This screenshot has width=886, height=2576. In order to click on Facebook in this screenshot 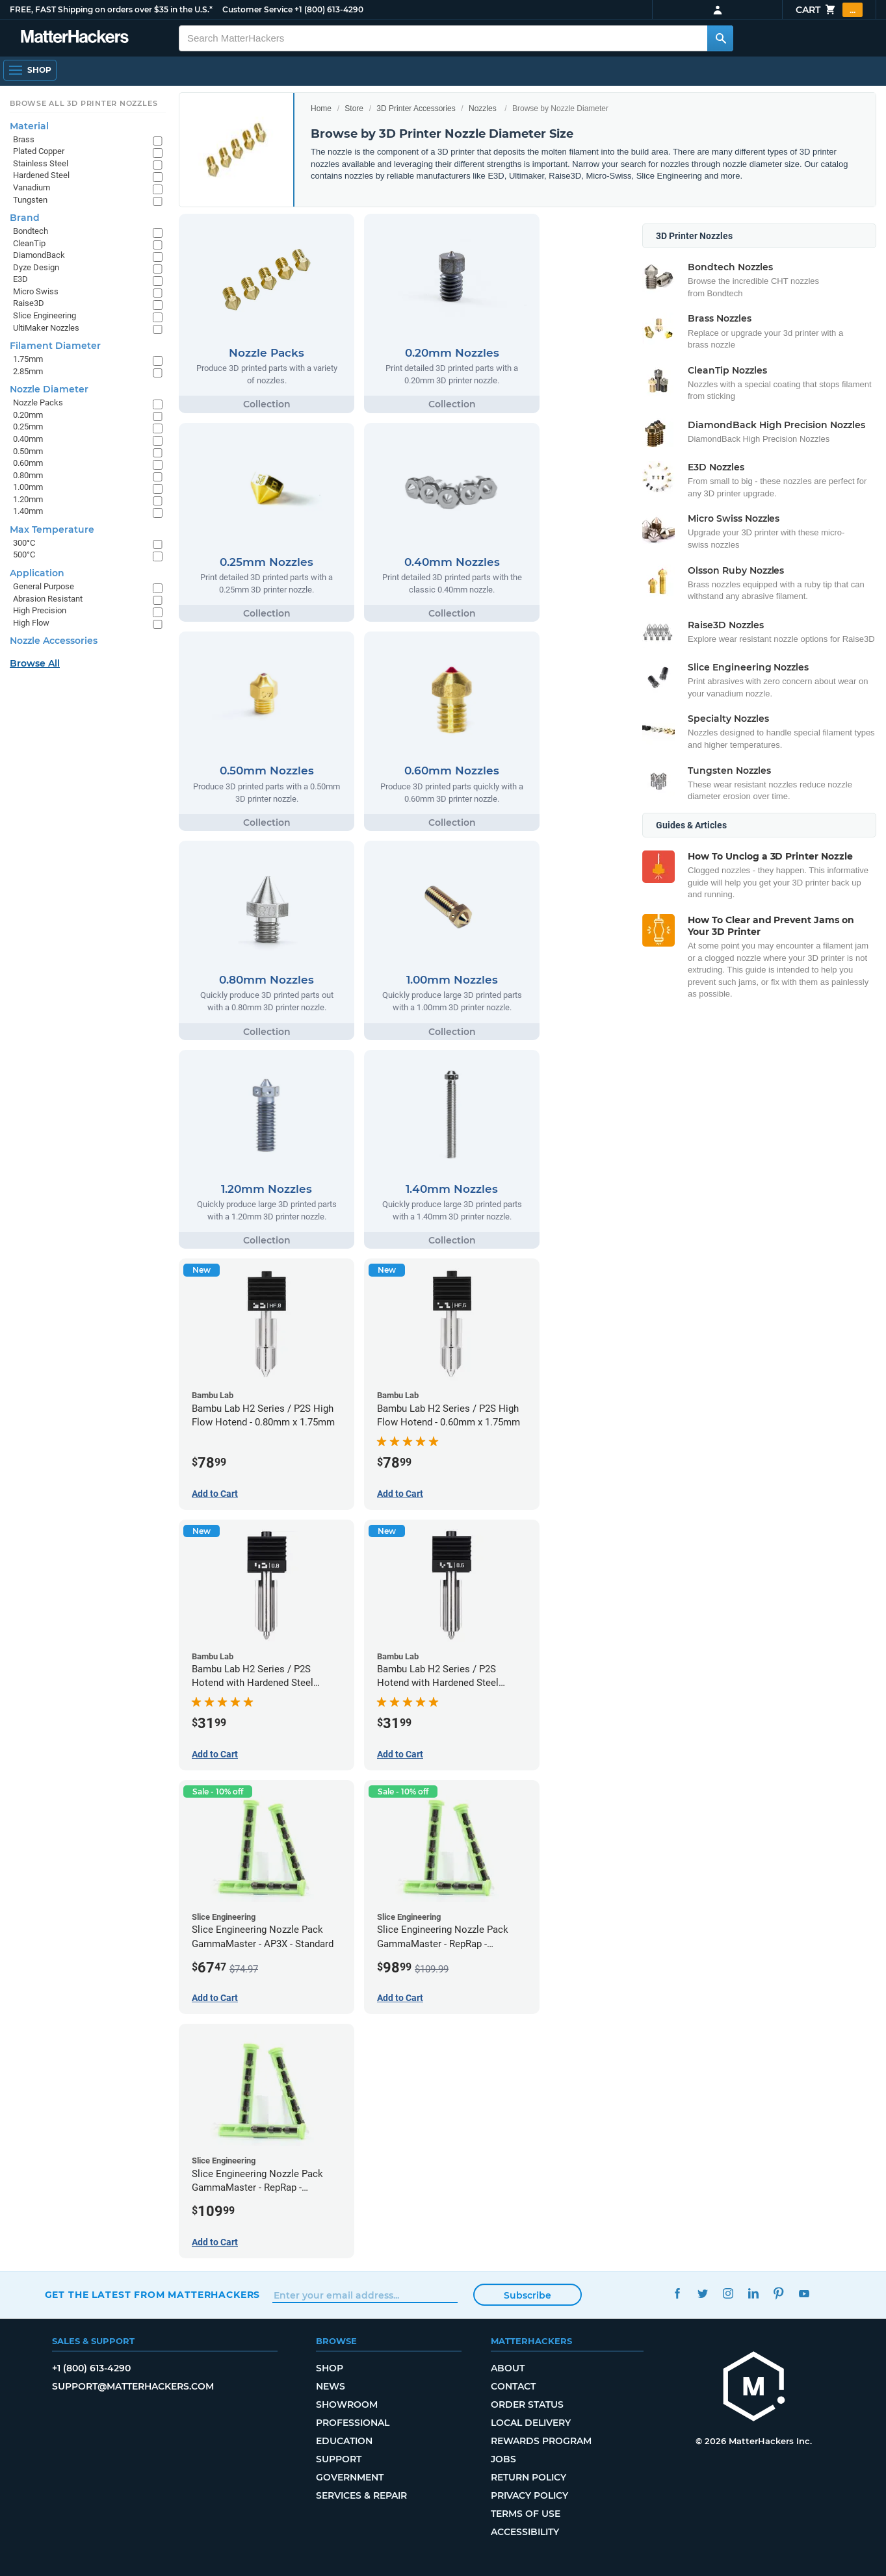, I will do `click(677, 2293)`.